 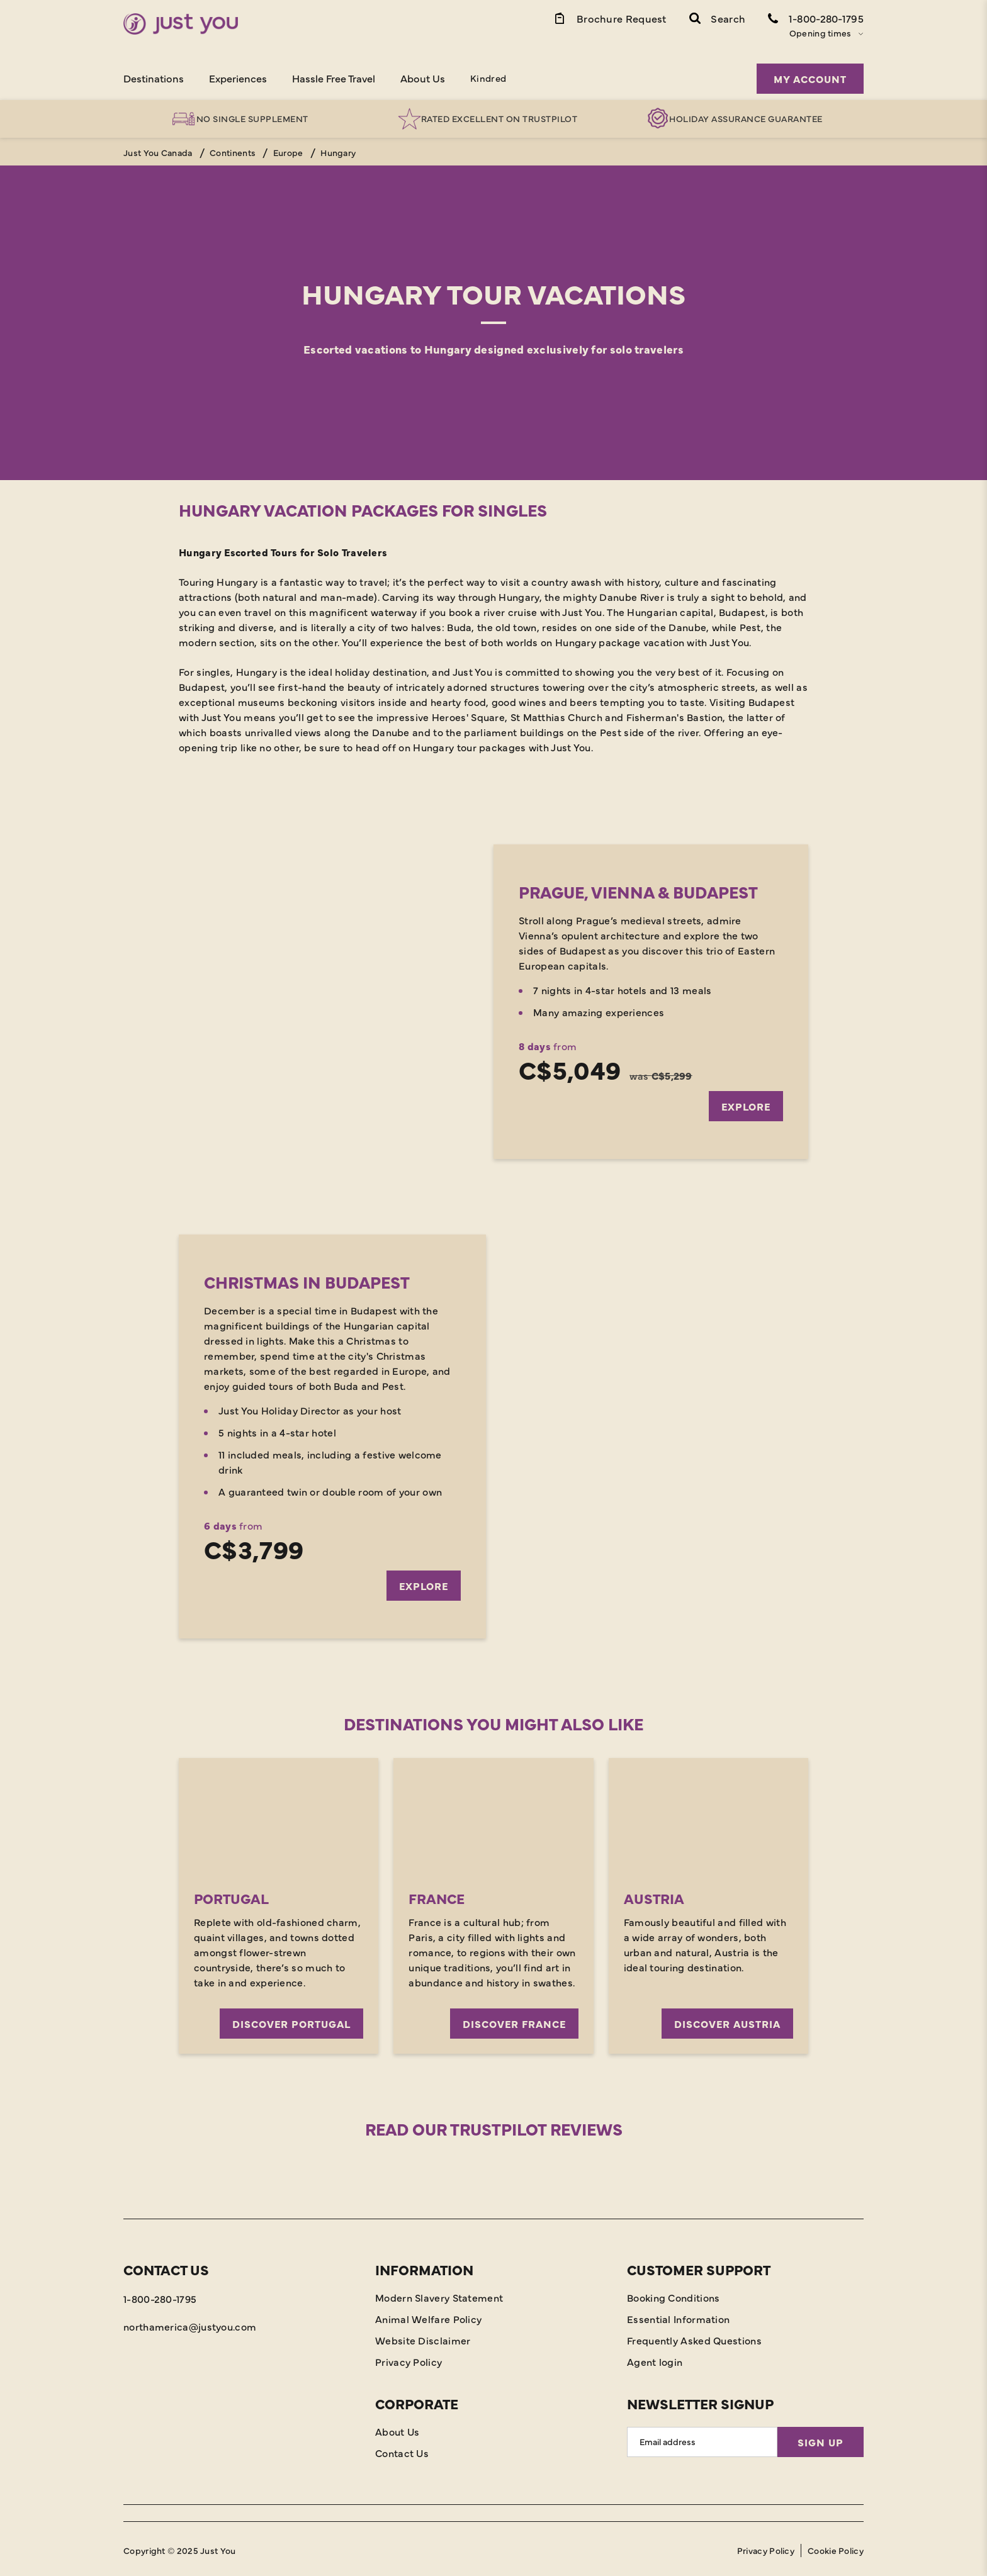 What do you see at coordinates (708, 1816) in the screenshot?
I see `[Discover Austria]` at bounding box center [708, 1816].